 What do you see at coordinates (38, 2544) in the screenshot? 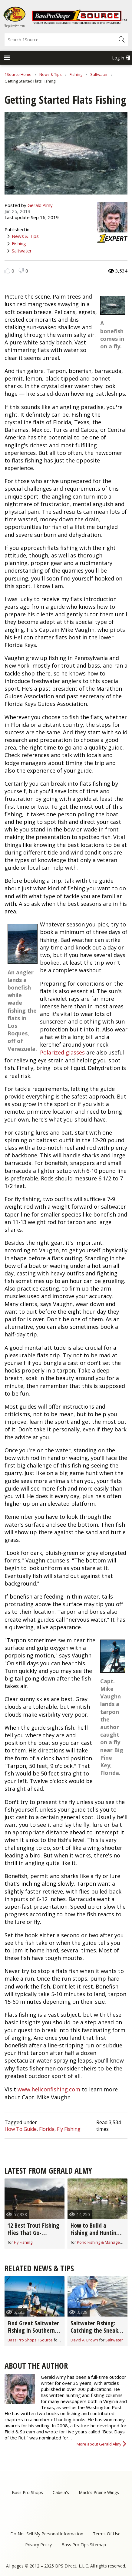
I see `Privacy Policy` at bounding box center [38, 2544].